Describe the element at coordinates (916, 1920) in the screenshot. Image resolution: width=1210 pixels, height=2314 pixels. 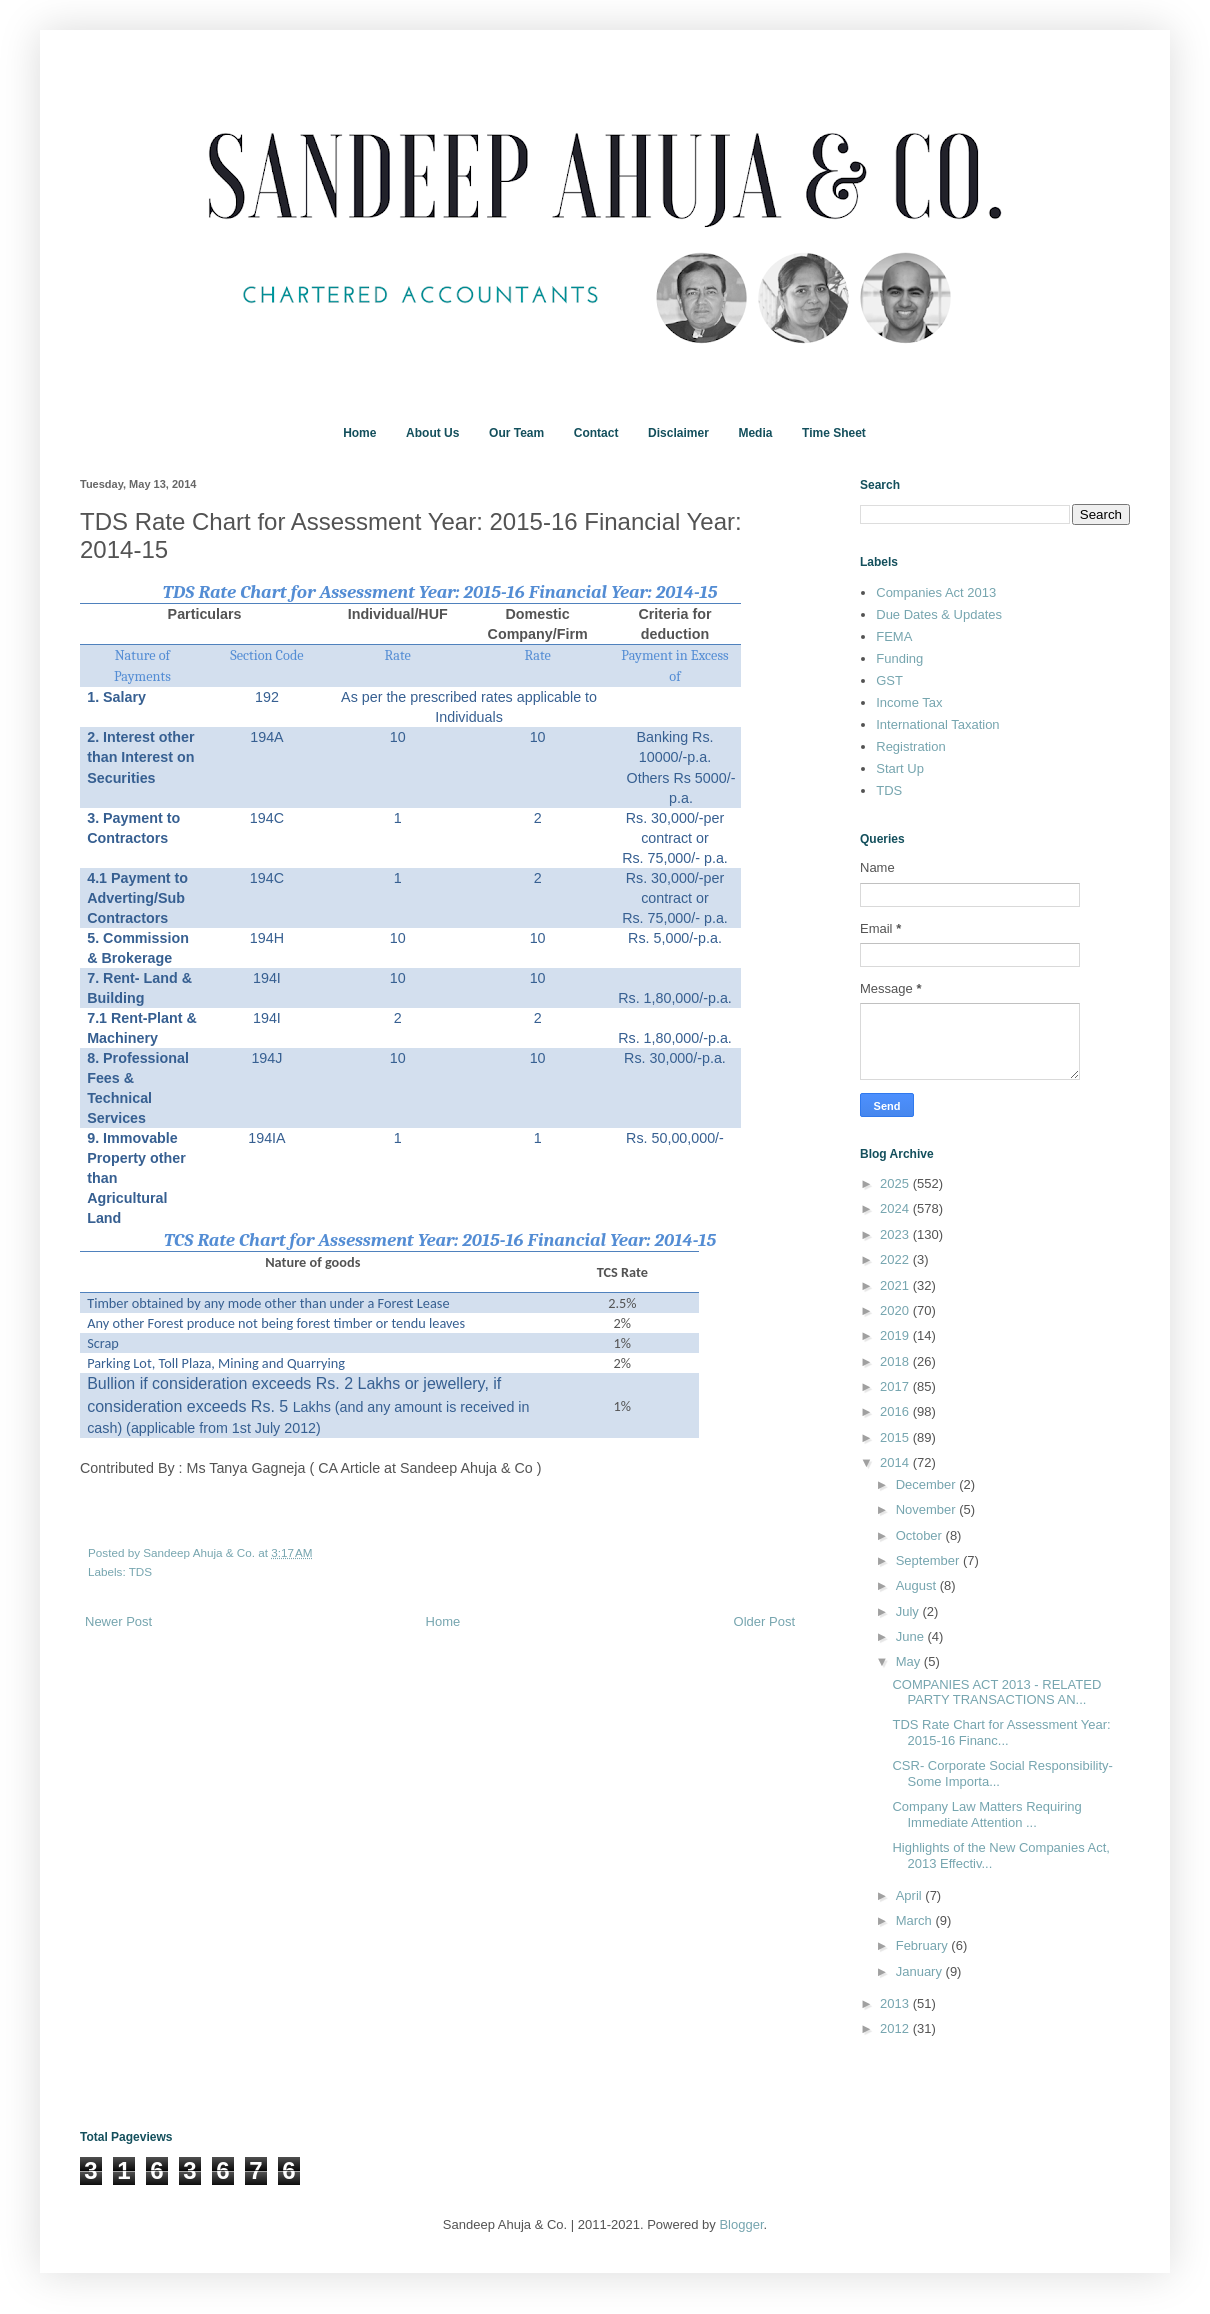
I see `March` at that location.